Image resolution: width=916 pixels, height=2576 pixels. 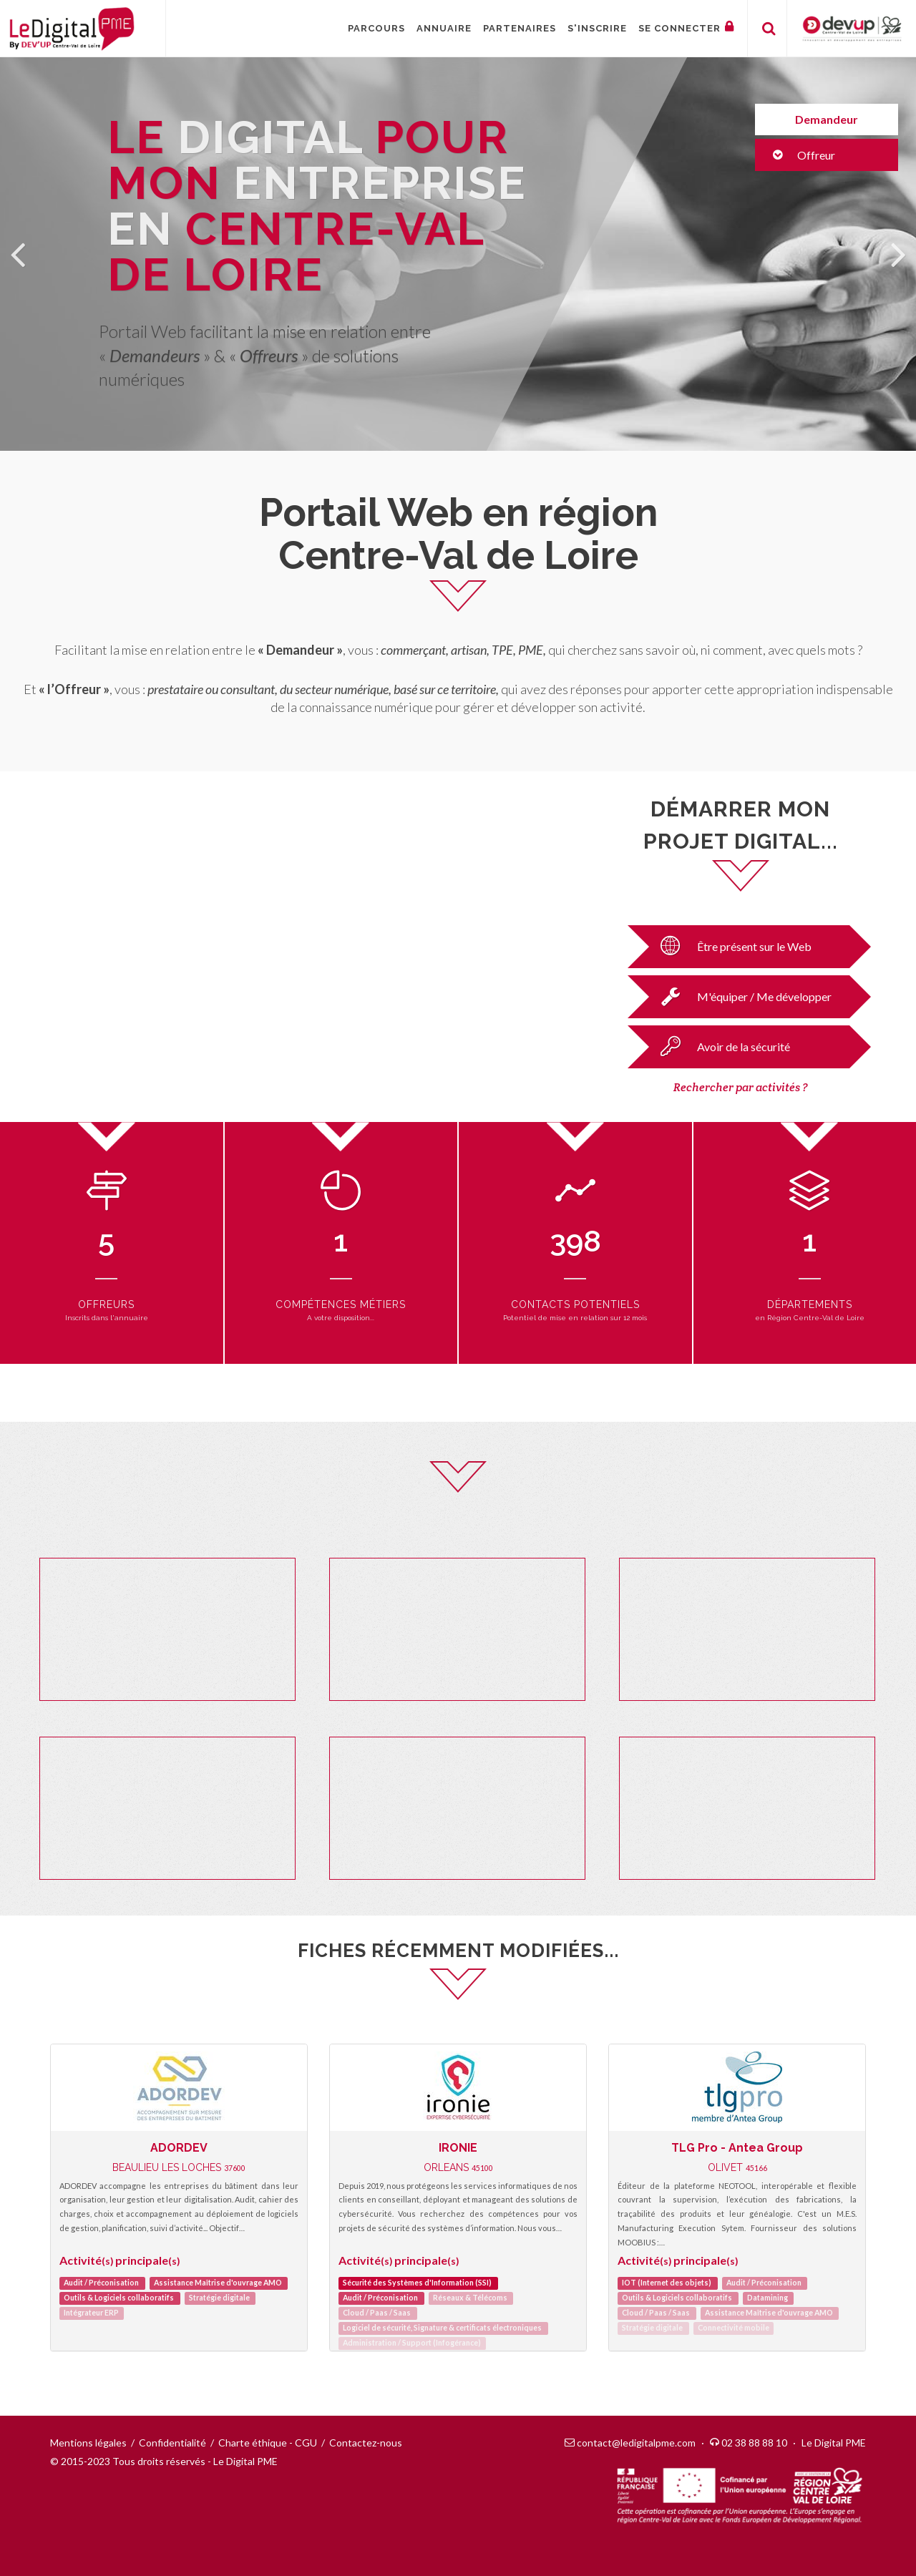 I want to click on Annuaire, so click(x=444, y=28).